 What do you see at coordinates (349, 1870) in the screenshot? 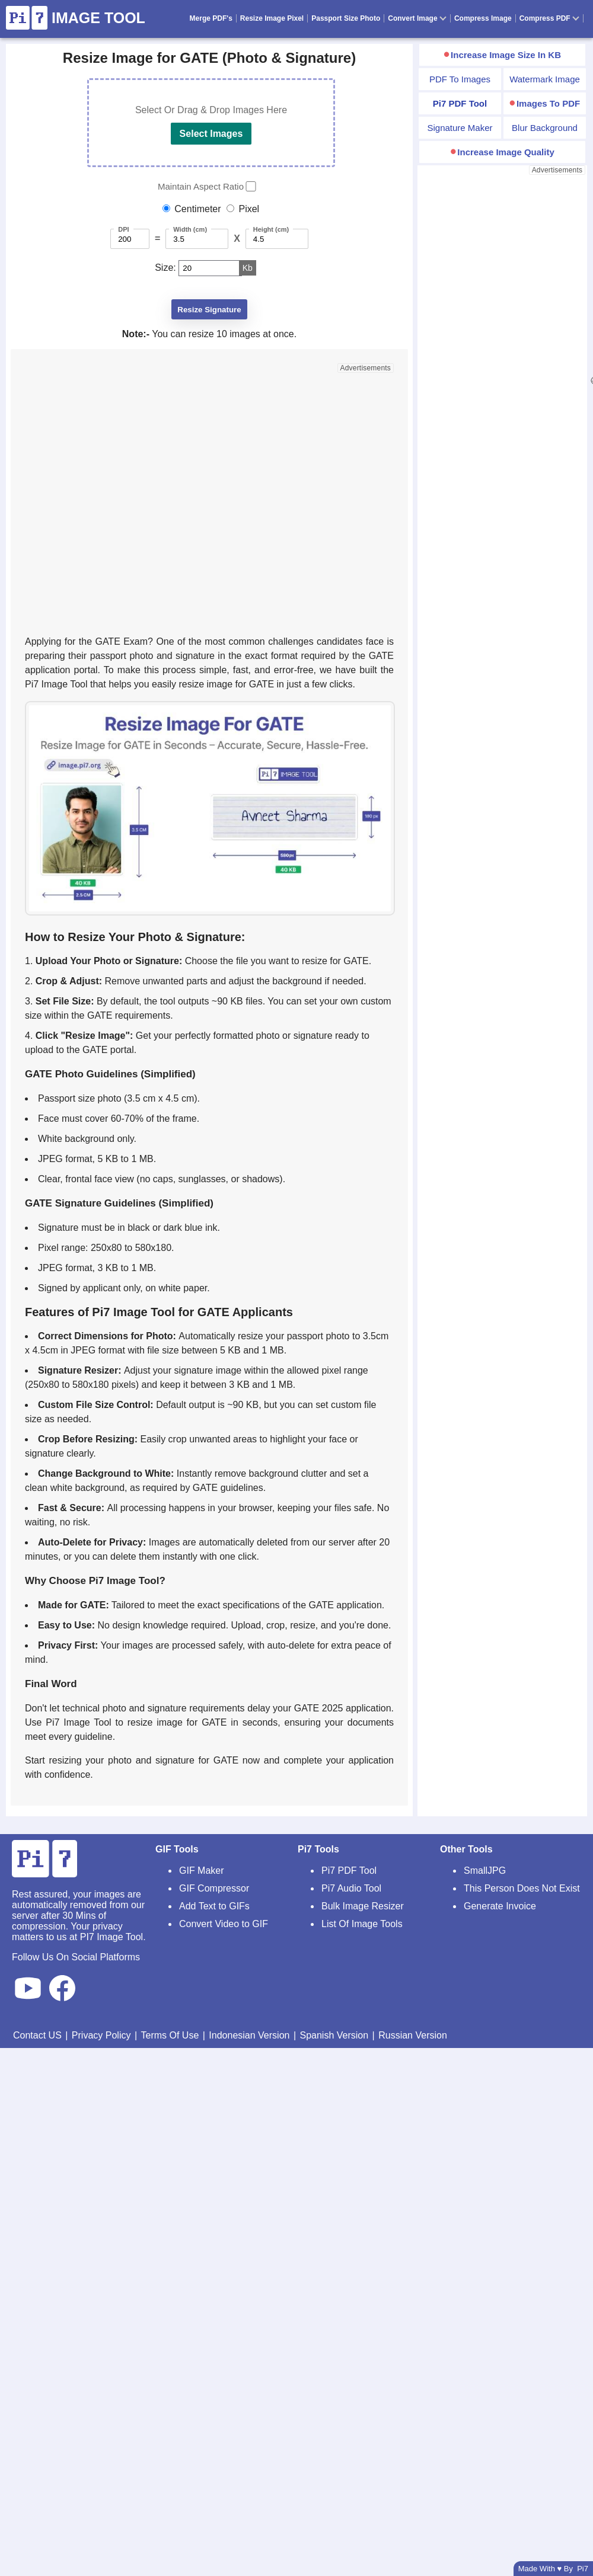
I see `Pi7 PDF Tool` at bounding box center [349, 1870].